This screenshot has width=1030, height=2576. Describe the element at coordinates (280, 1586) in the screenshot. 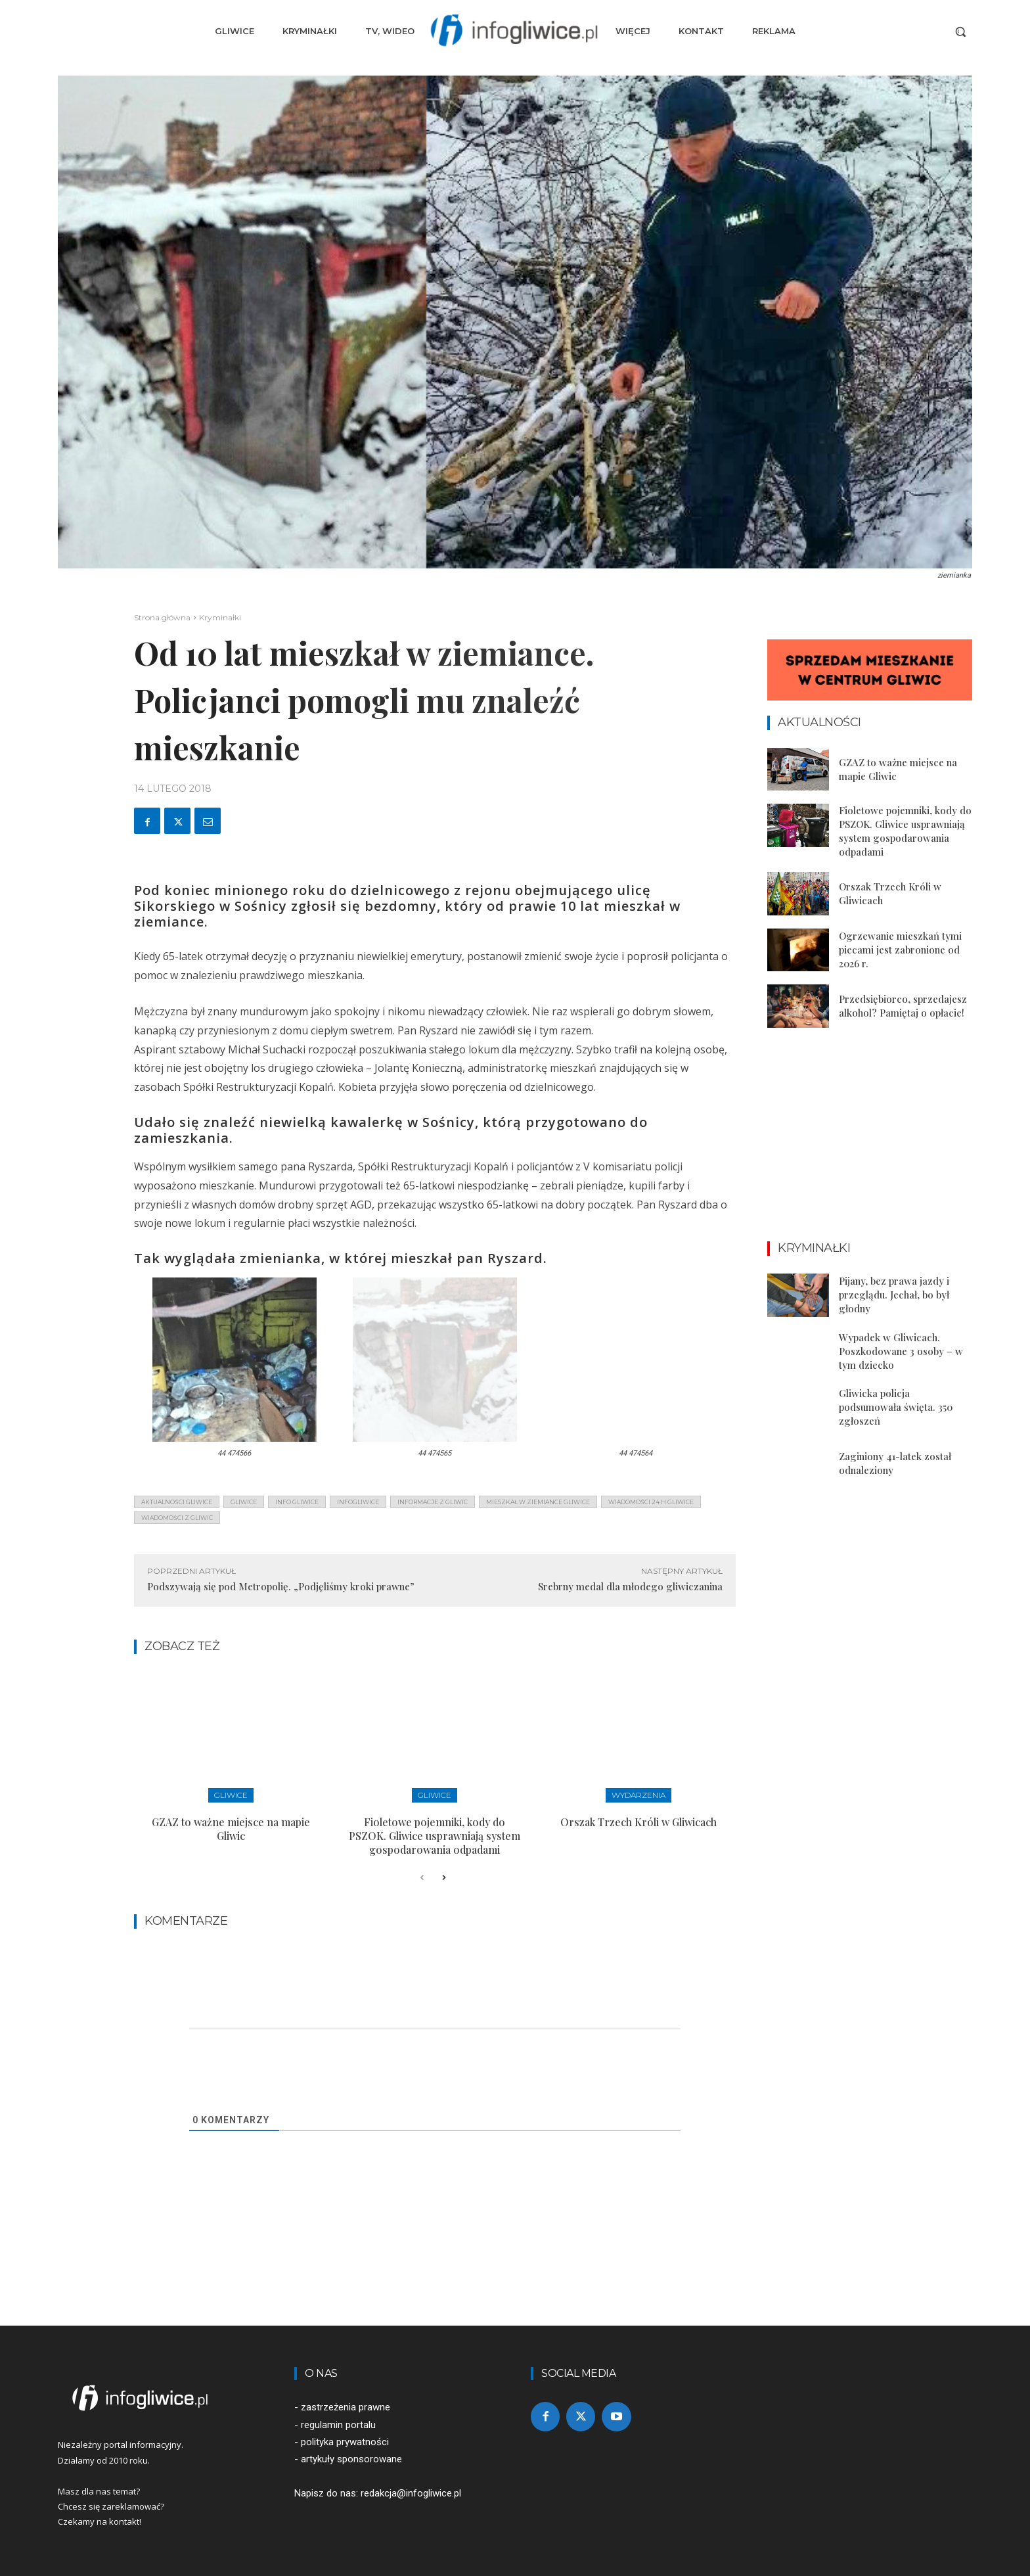

I see `Podszywają się pod Metropolię. „Podjęliśmy kroki prawne”` at that location.